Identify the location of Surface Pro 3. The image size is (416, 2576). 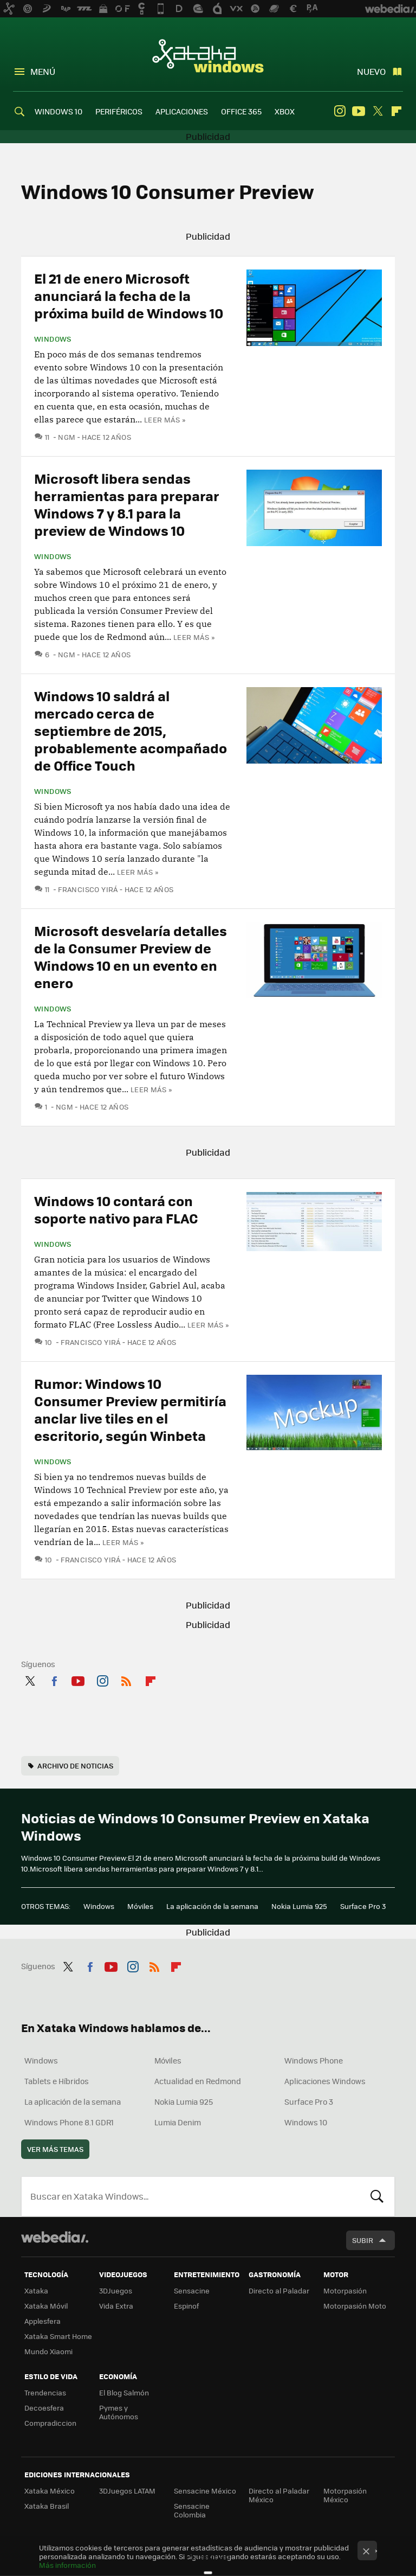
(363, 1906).